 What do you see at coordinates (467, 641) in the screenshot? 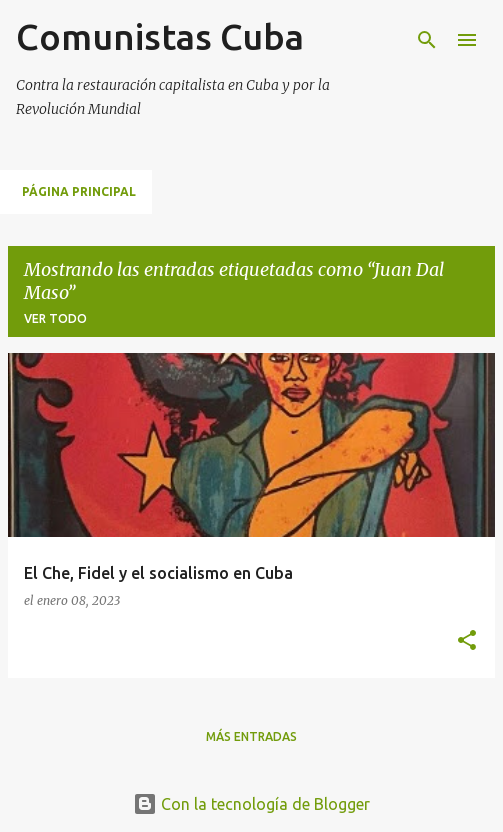
I see `[button]` at bounding box center [467, 641].